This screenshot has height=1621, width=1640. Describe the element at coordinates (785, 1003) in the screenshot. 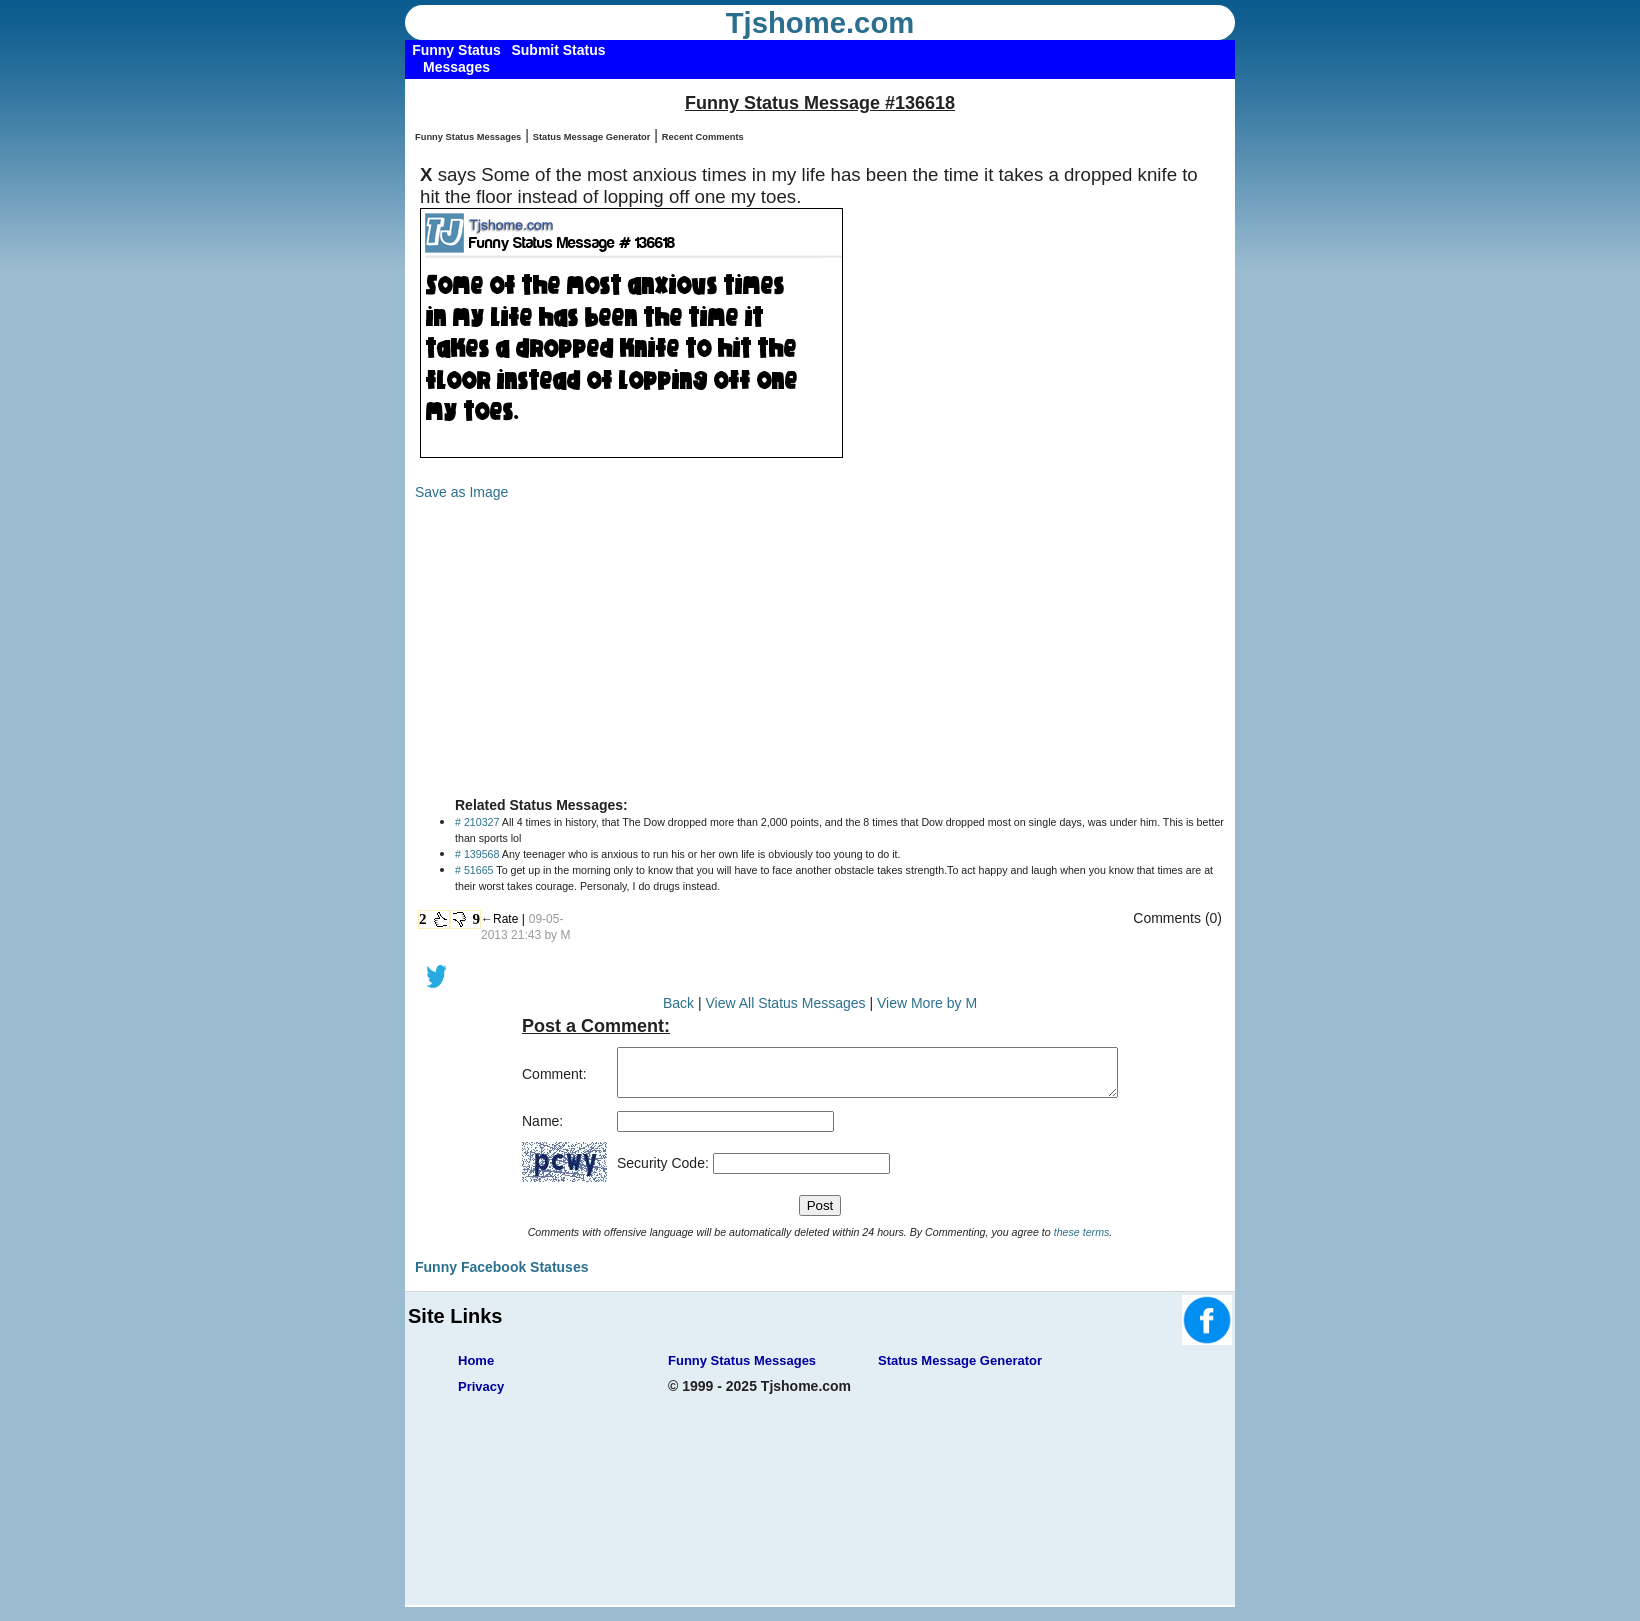

I see `View All Status Messages` at that location.